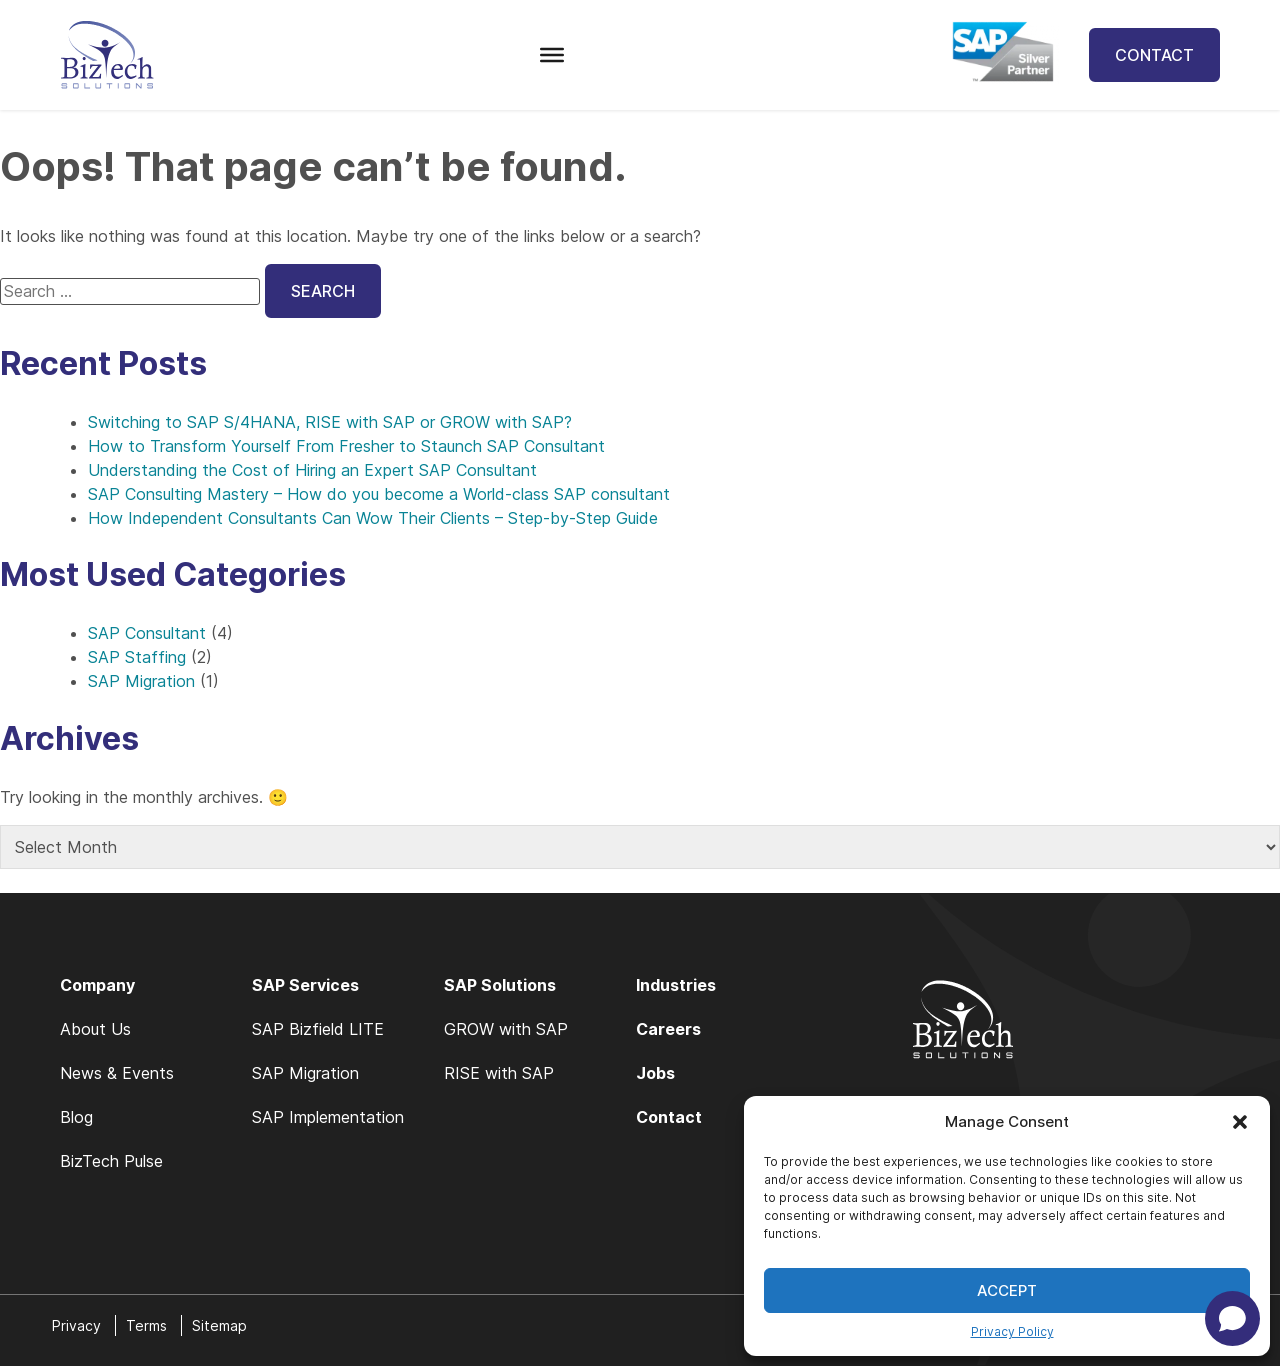 This screenshot has width=1280, height=1366. I want to click on SAP Consultant, so click(147, 633).